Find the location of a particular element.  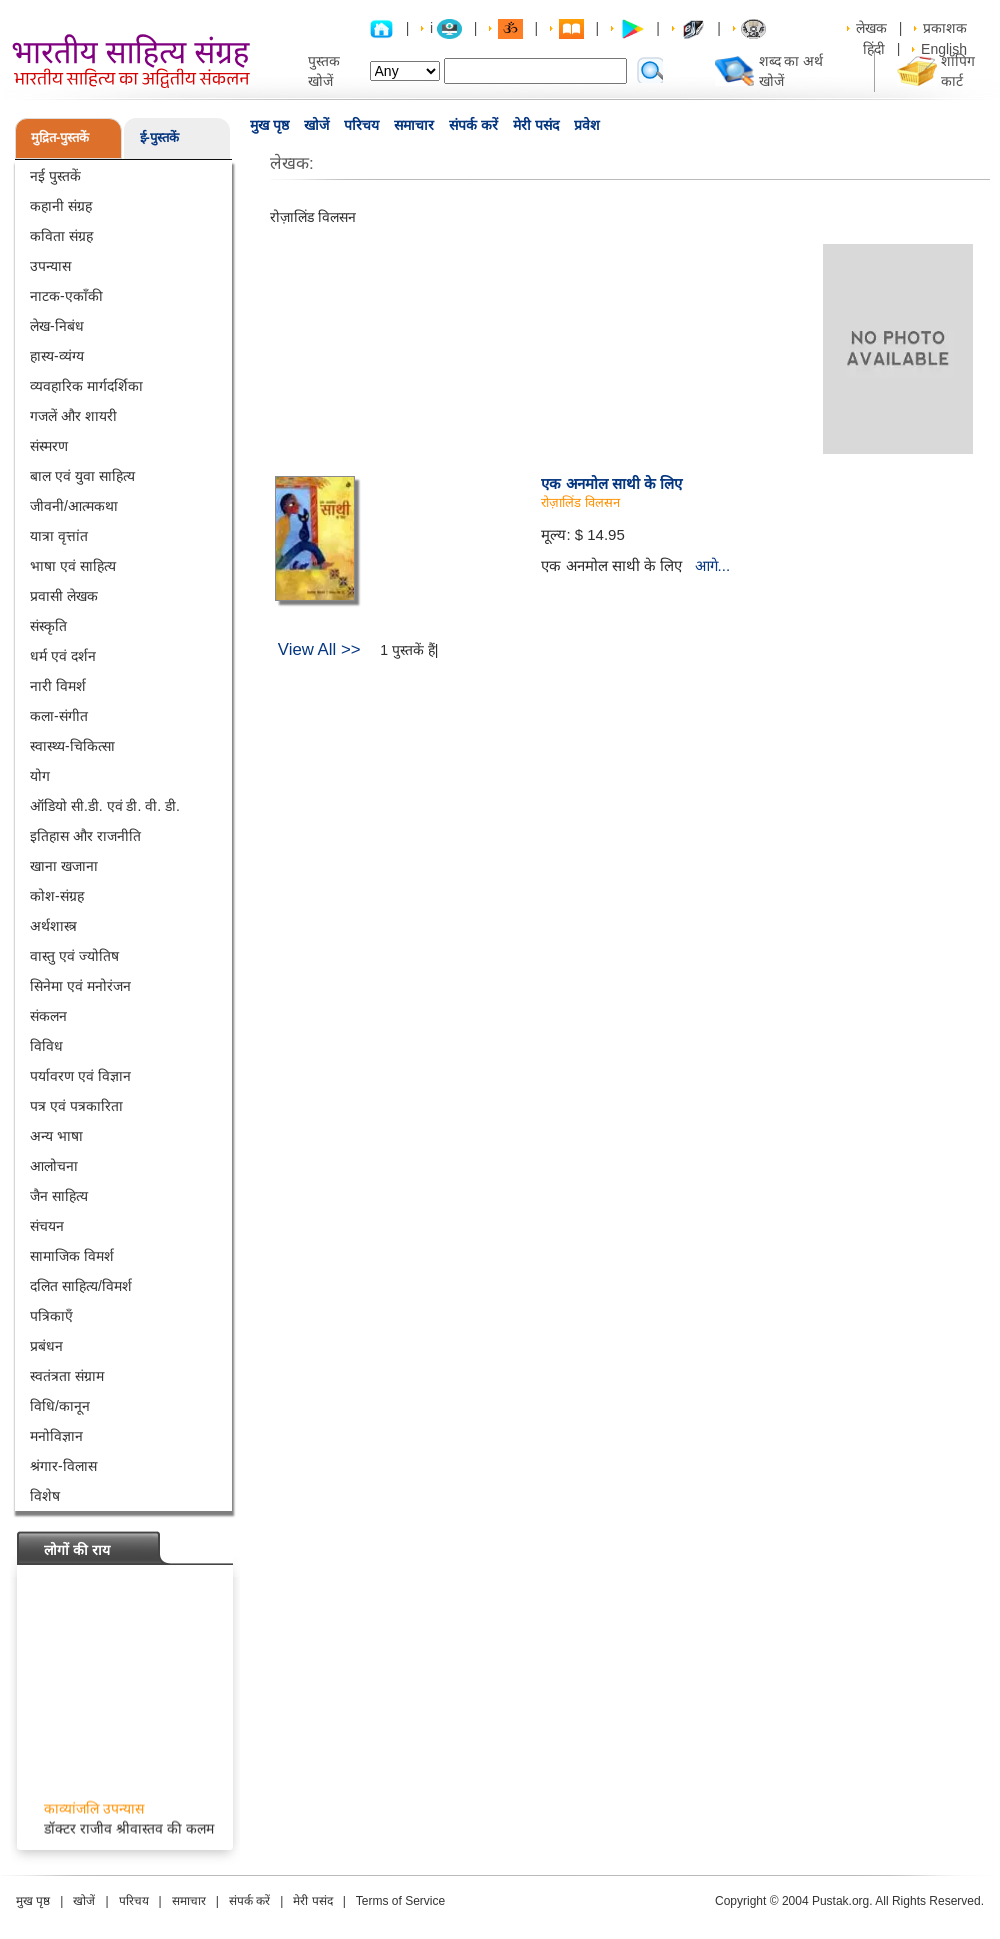

विधि/कानून is located at coordinates (60, 1406).